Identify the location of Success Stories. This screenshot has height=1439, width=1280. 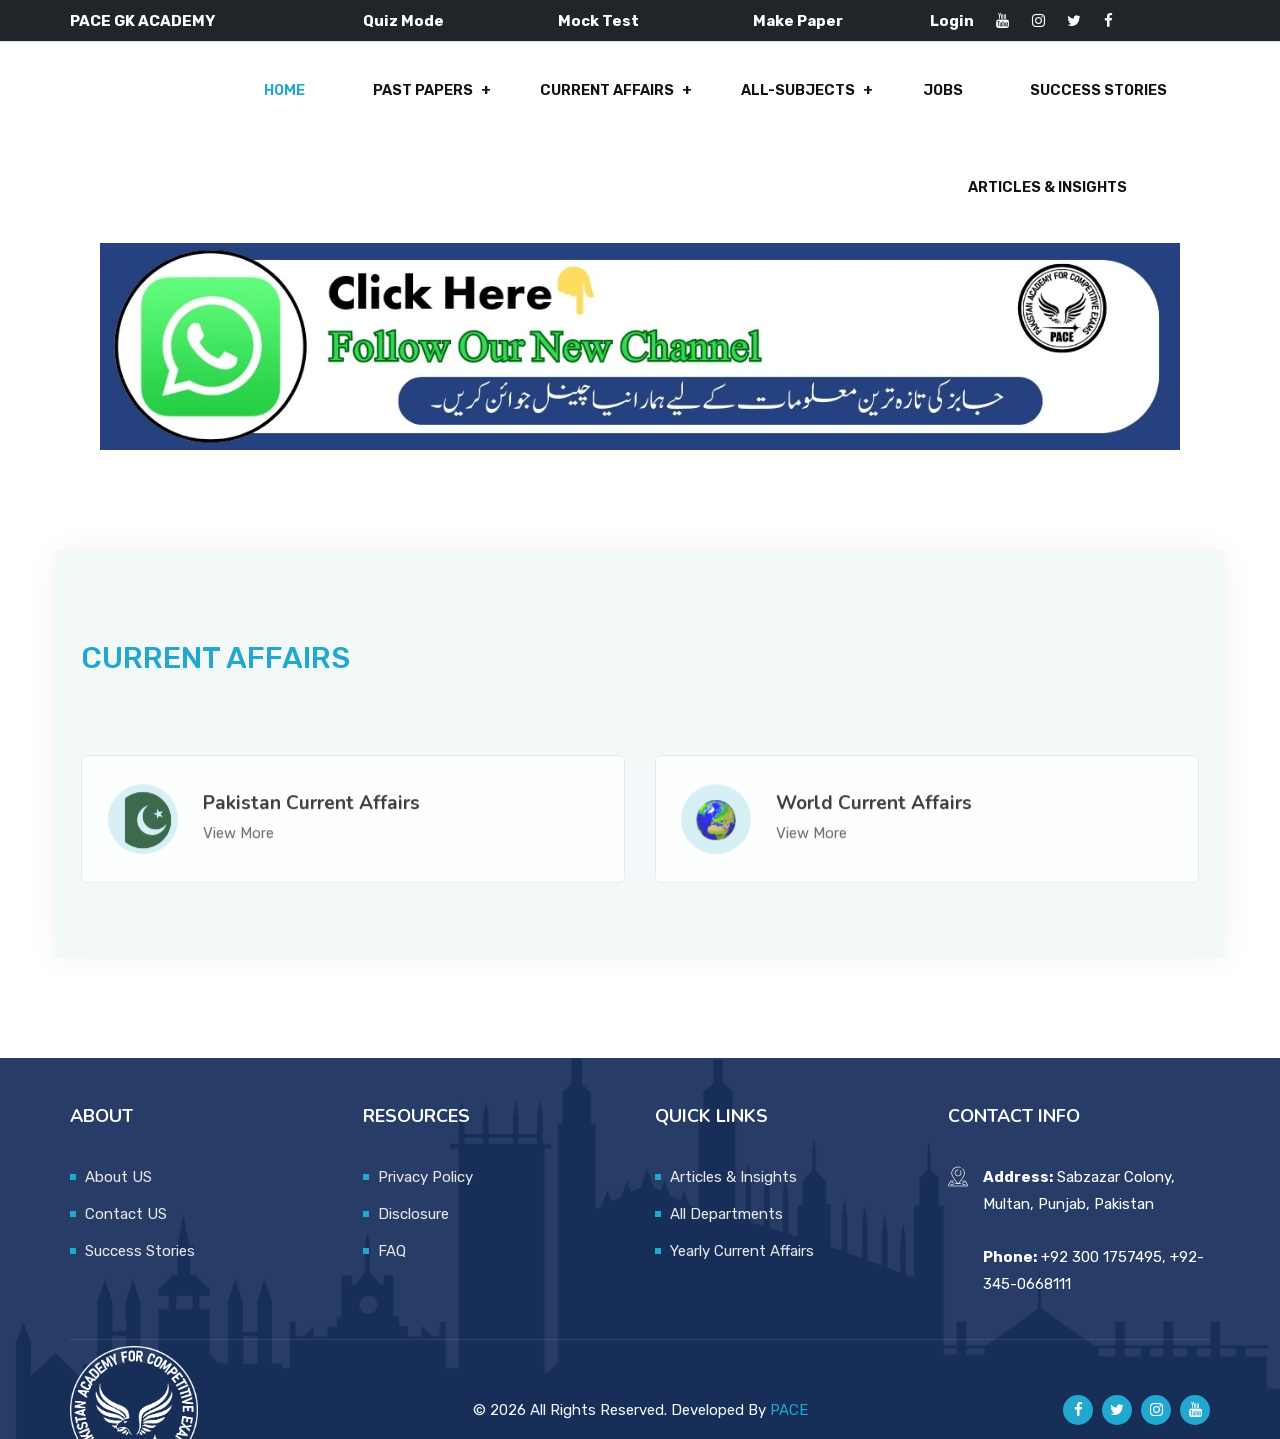
(876, 102).